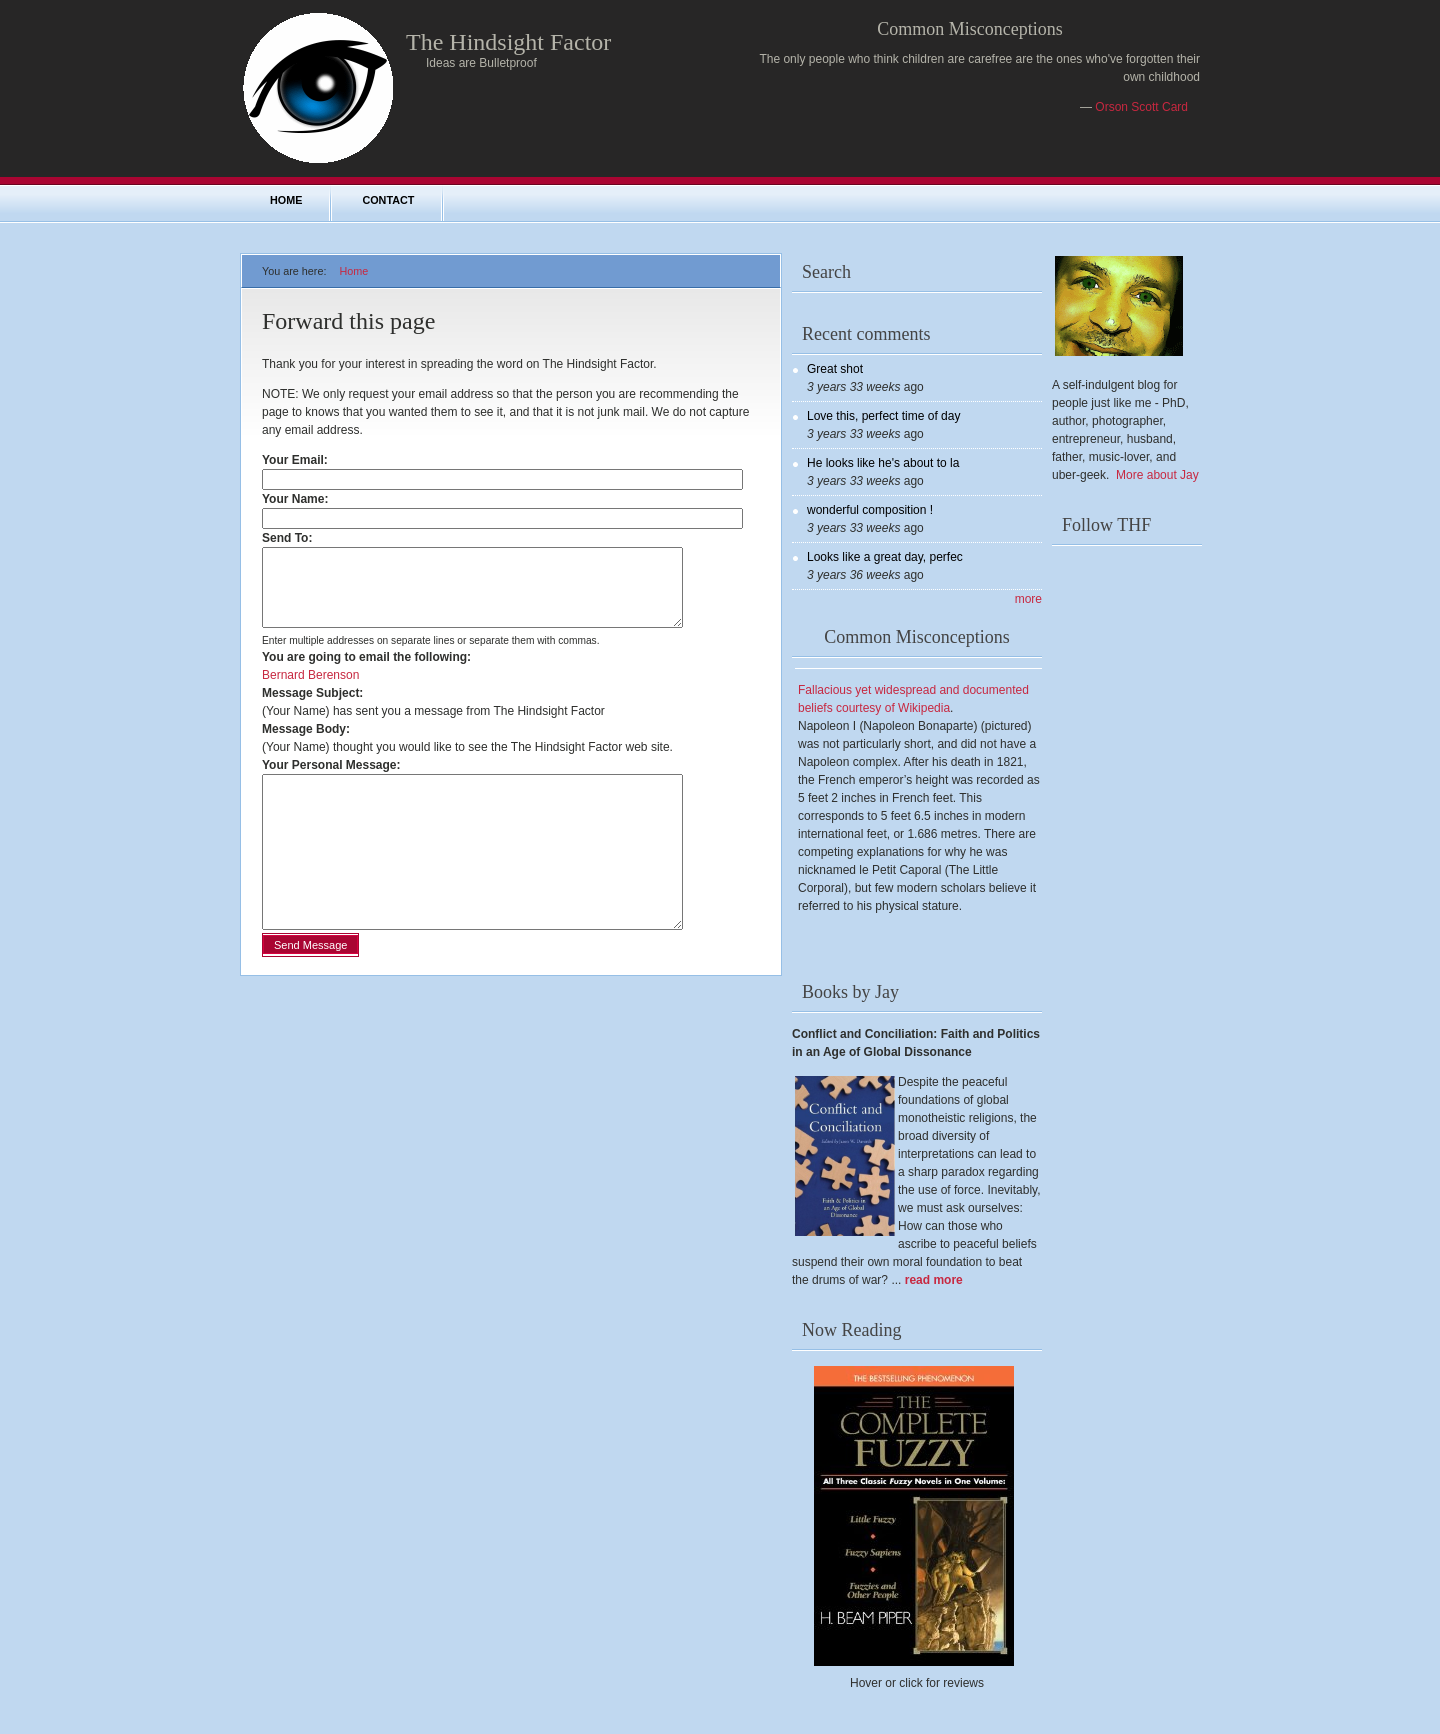 The height and width of the screenshot is (1734, 1440). I want to click on The Hindsight Factor, so click(508, 42).